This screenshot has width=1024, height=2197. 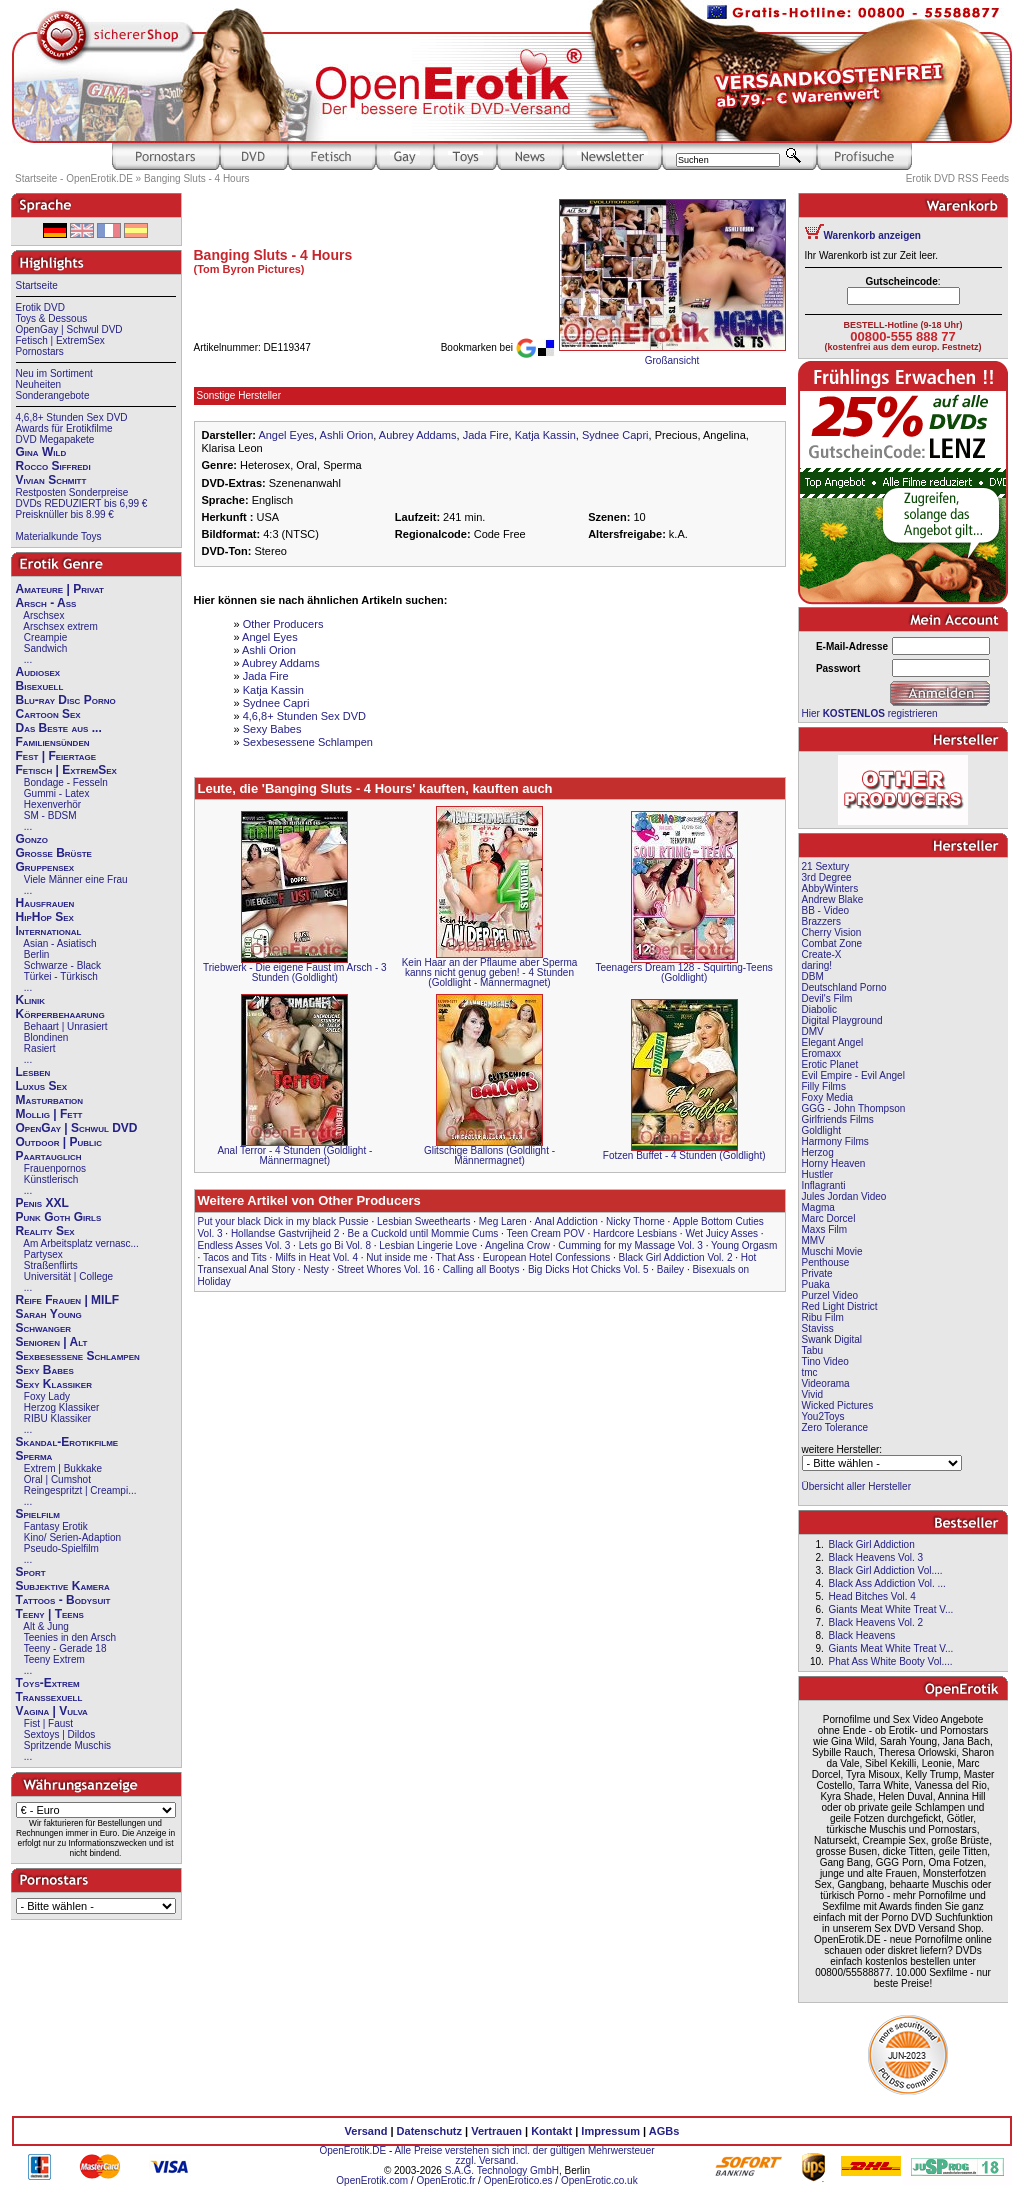 What do you see at coordinates (244, 1245) in the screenshot?
I see `Endless Asses Vol. 3` at bounding box center [244, 1245].